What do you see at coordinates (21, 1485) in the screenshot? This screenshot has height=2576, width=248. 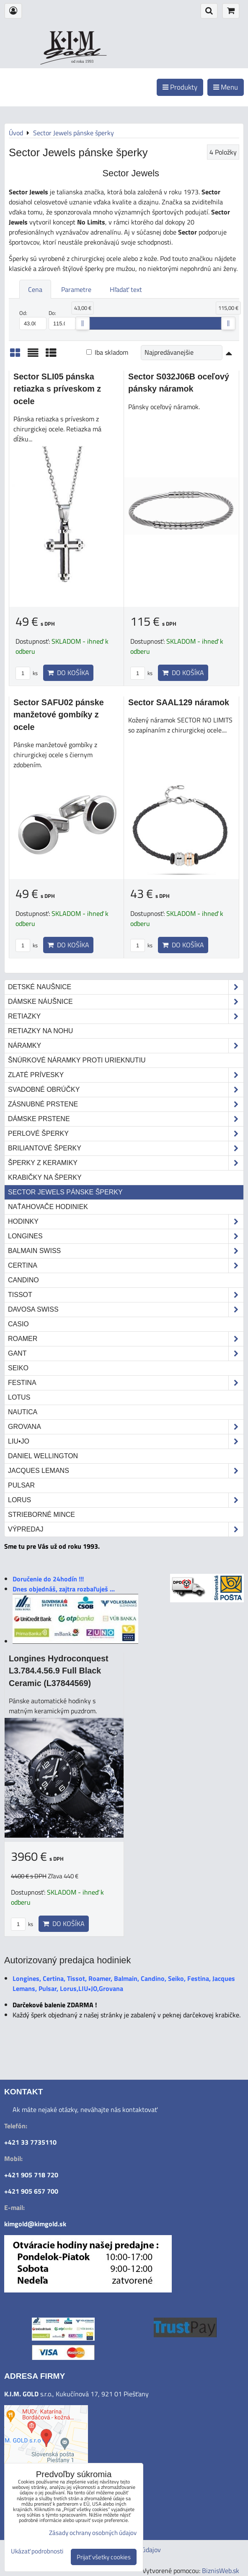 I see `Pulsar` at bounding box center [21, 1485].